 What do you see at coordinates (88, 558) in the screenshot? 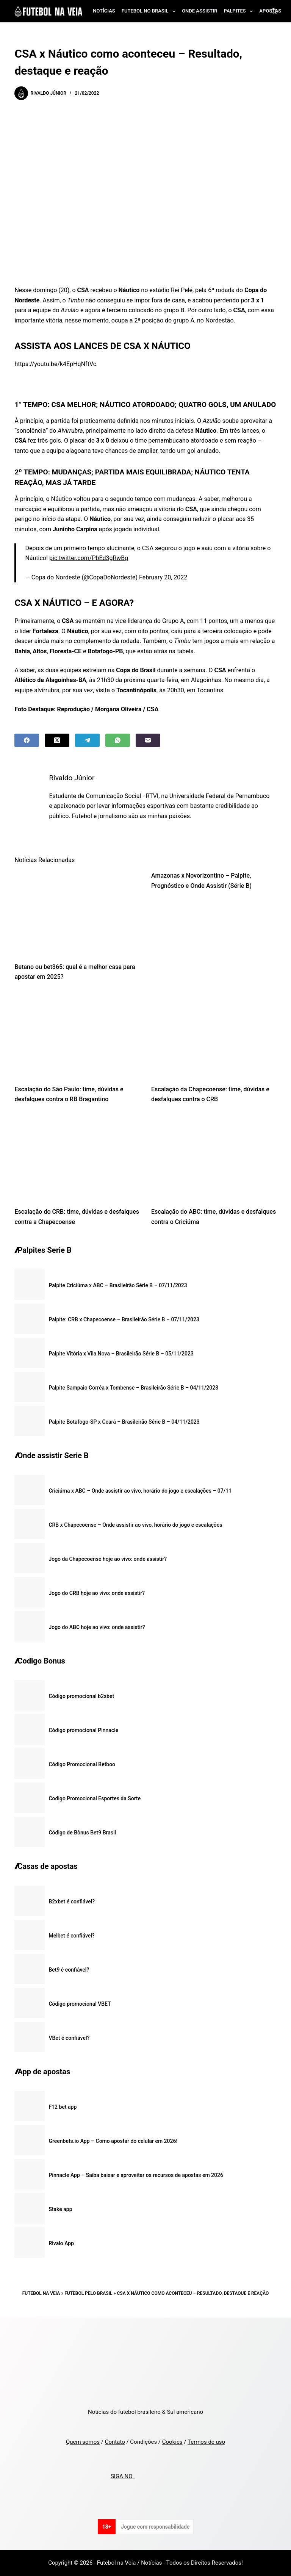
I see `pic.twitter.com/PbEd3gRwBg` at bounding box center [88, 558].